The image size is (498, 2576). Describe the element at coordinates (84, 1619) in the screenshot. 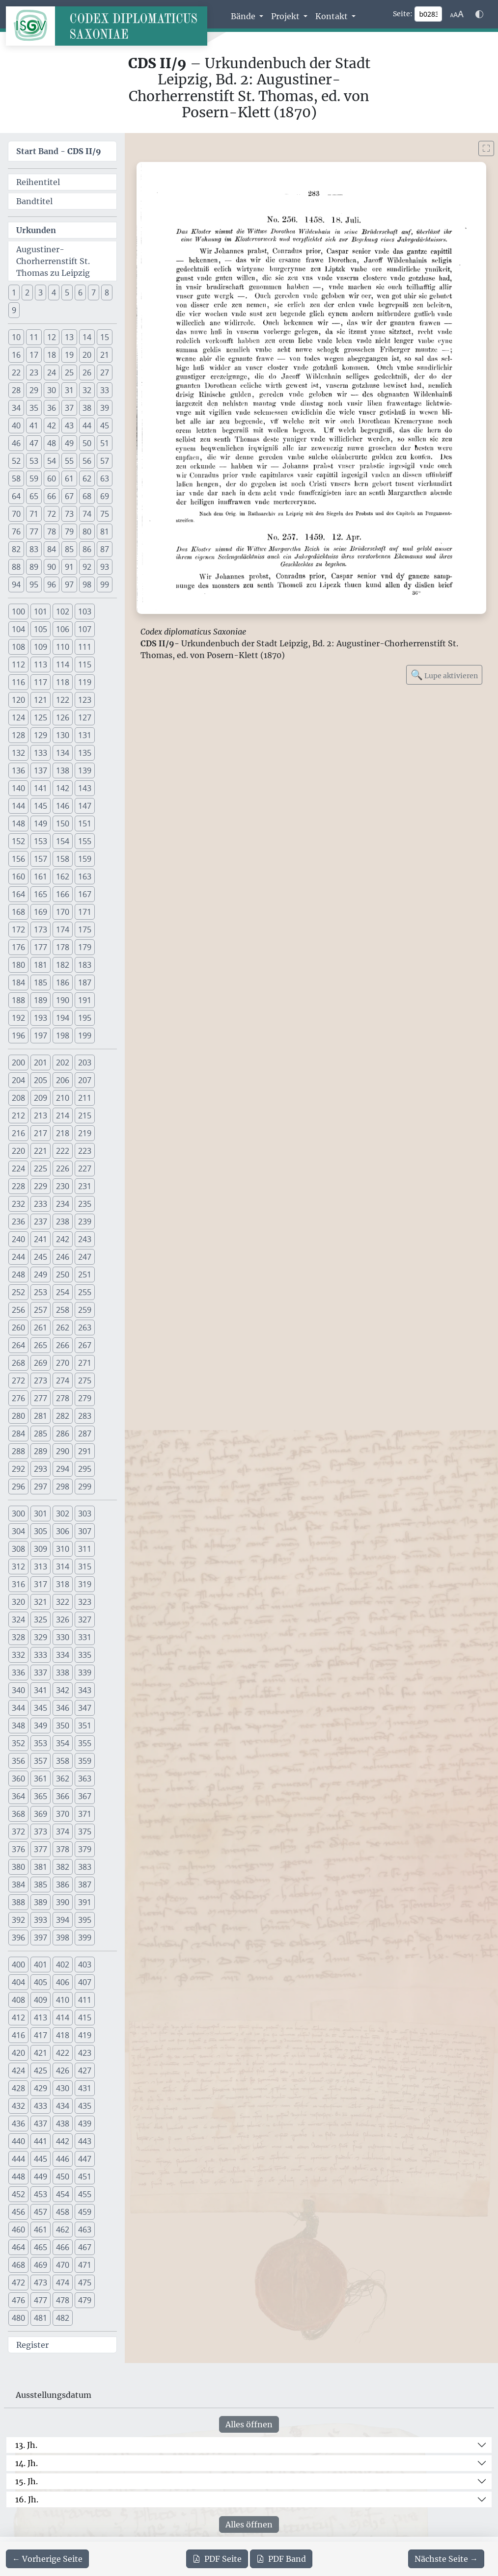

I see `327 [button]` at that location.